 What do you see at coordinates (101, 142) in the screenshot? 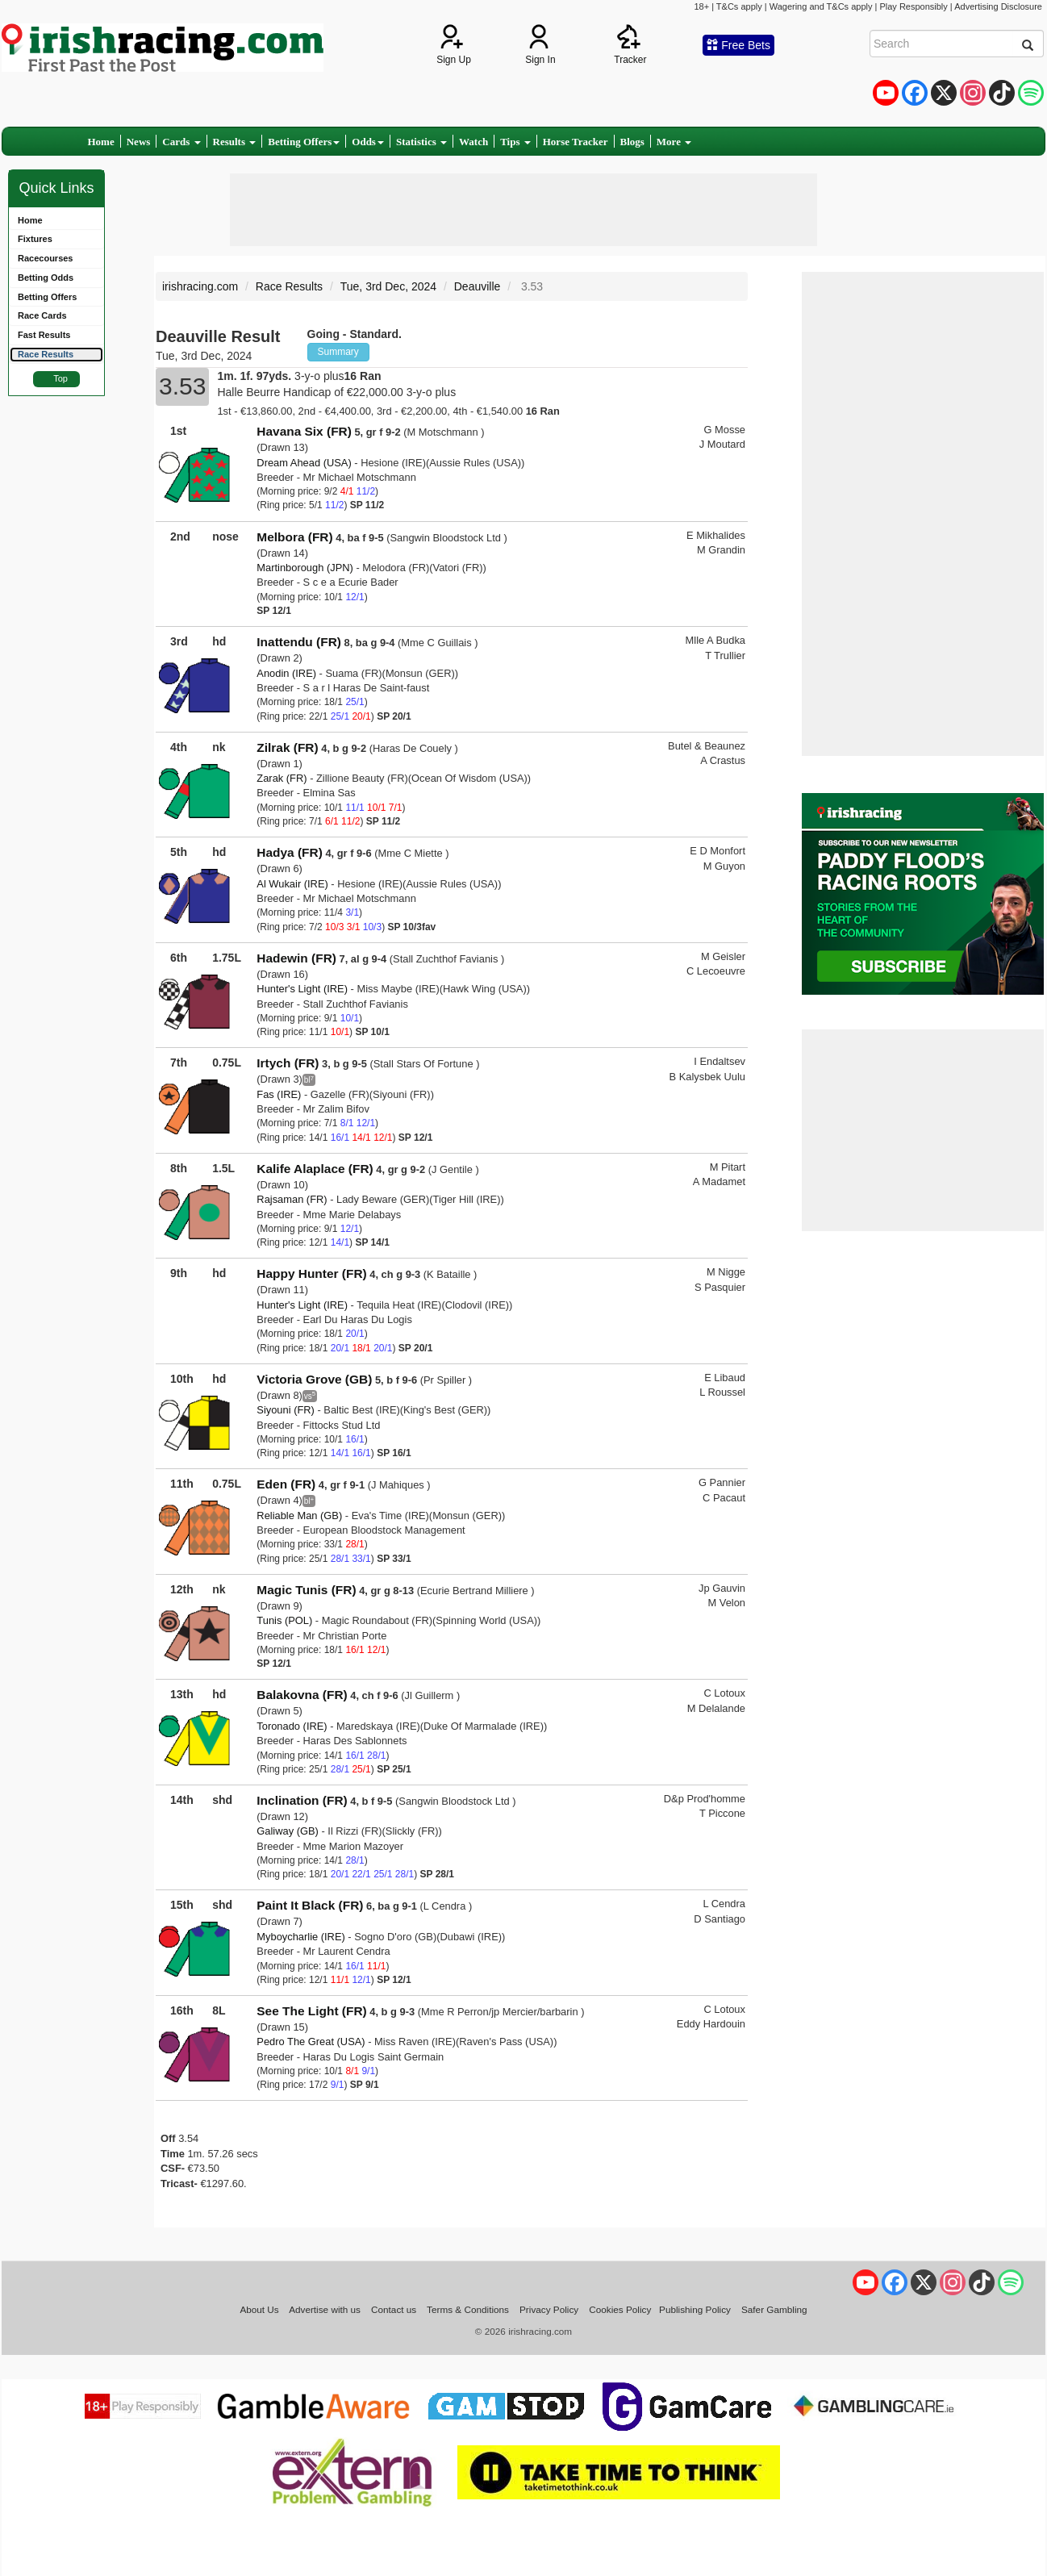
I see `Home` at bounding box center [101, 142].